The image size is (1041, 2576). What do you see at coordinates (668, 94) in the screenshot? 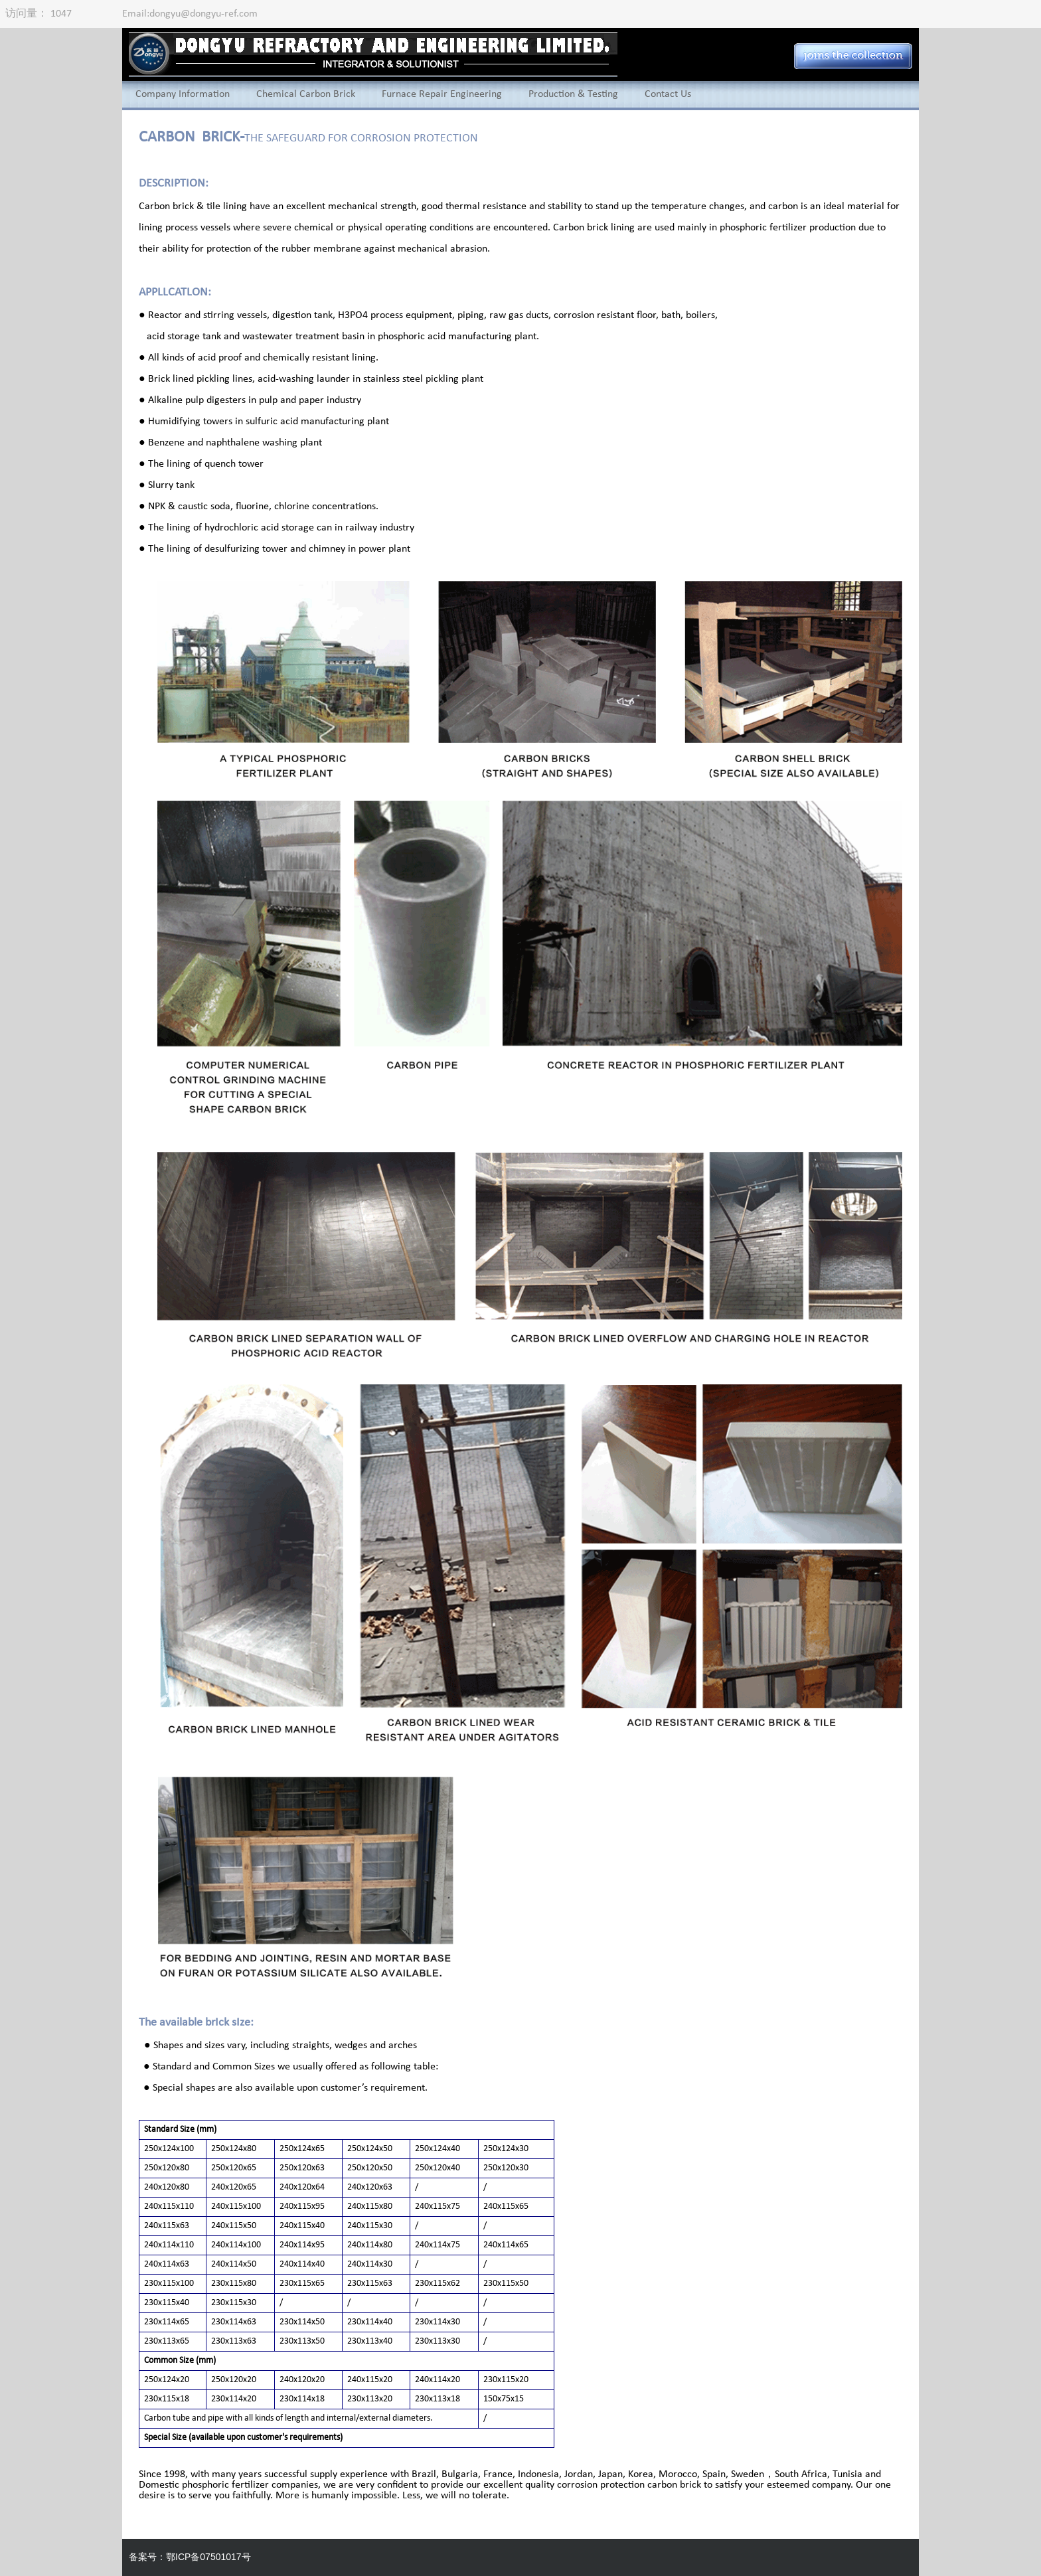
I see `Contact Us` at bounding box center [668, 94].